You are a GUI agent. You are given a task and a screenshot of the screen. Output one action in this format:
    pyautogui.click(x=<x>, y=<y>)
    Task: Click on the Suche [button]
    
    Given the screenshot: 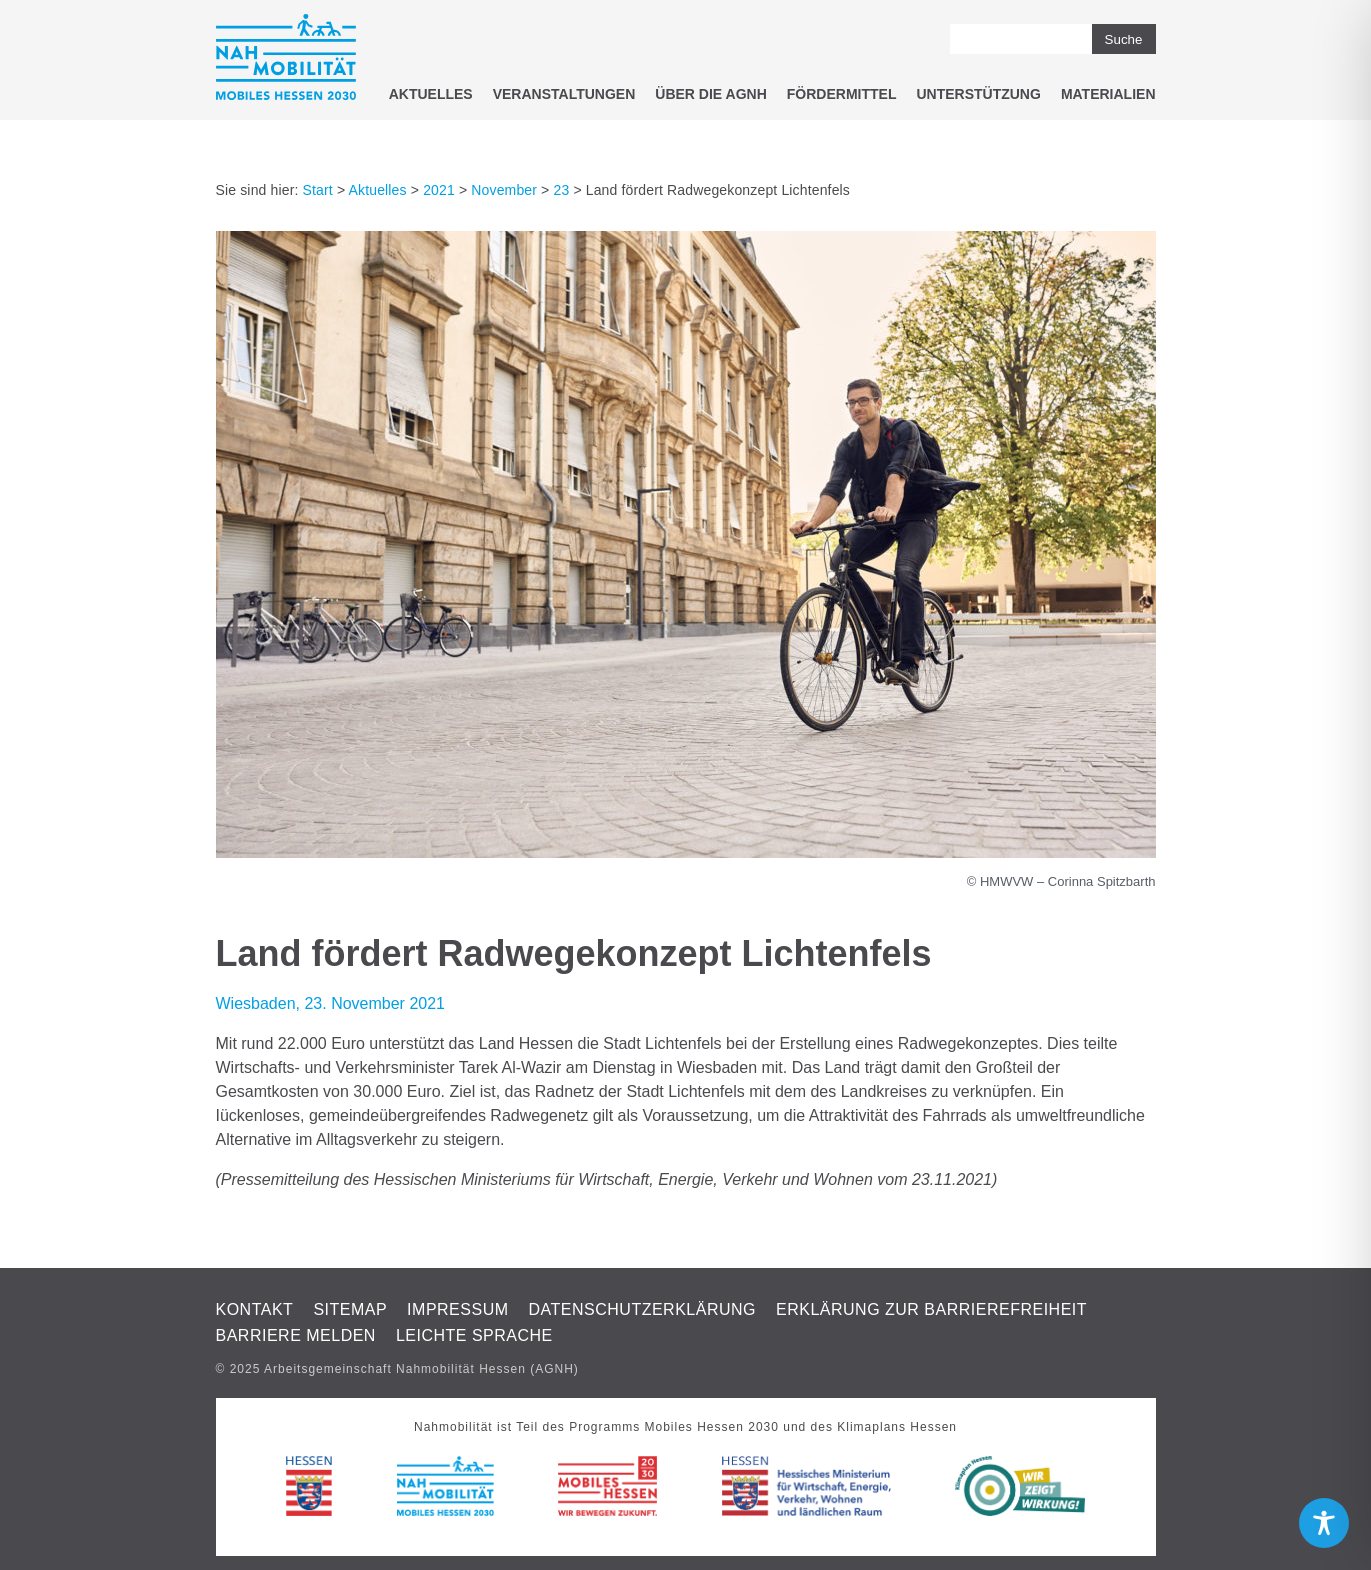 What is the action you would take?
    pyautogui.click(x=1124, y=39)
    